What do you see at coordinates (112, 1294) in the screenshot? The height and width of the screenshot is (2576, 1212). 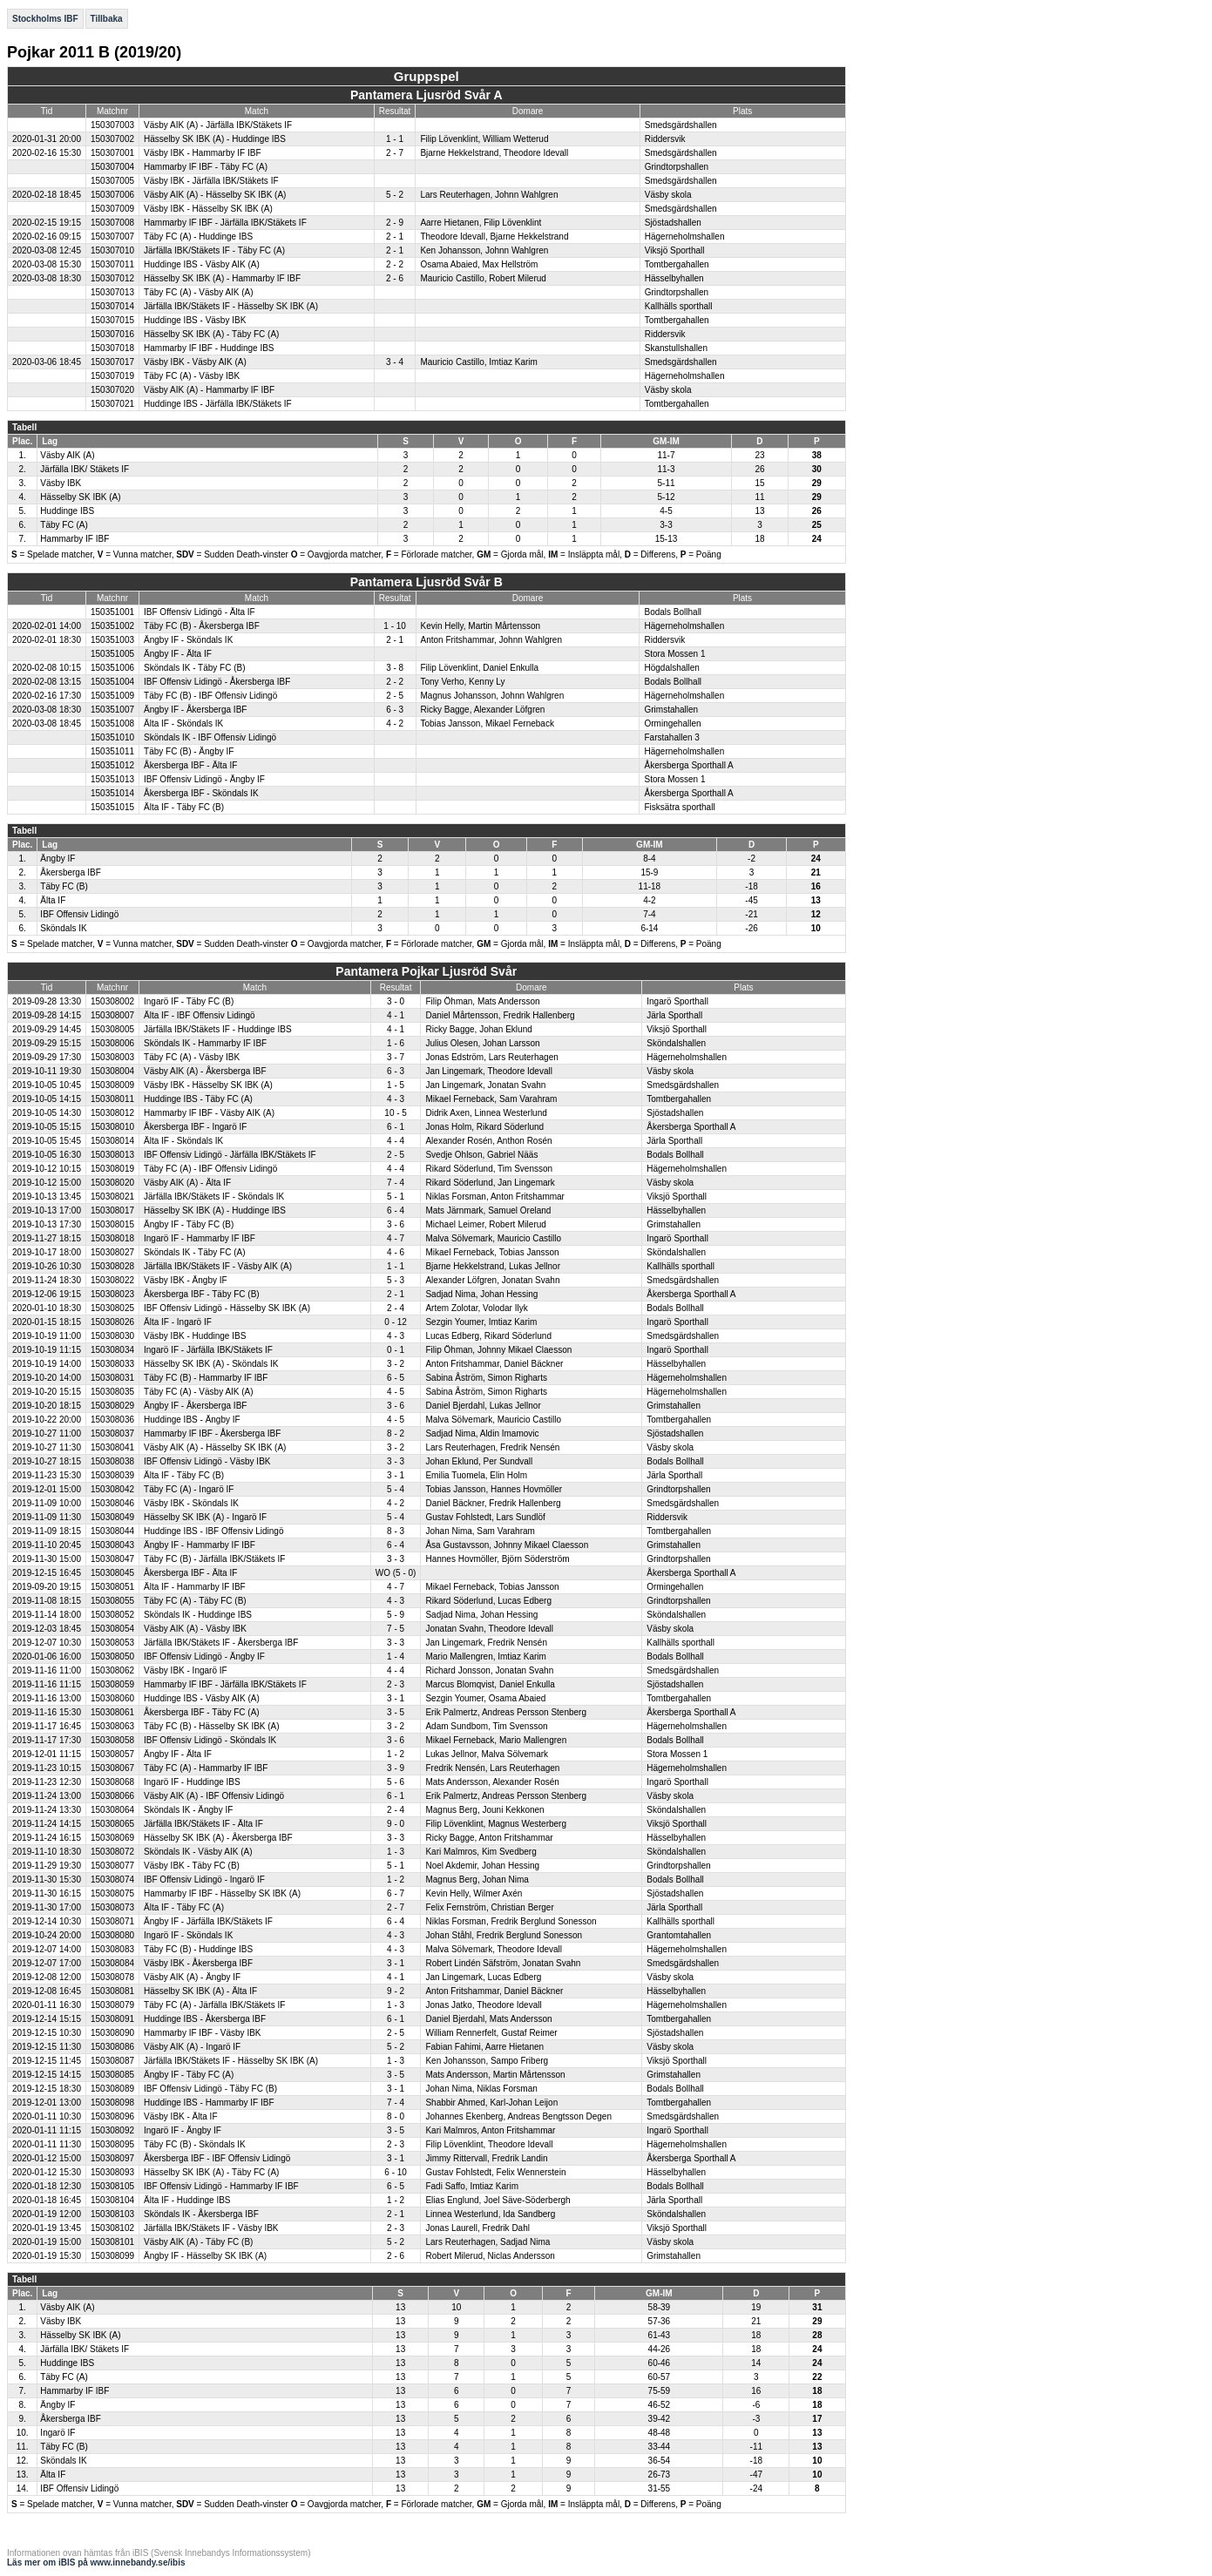 I see `150308023` at bounding box center [112, 1294].